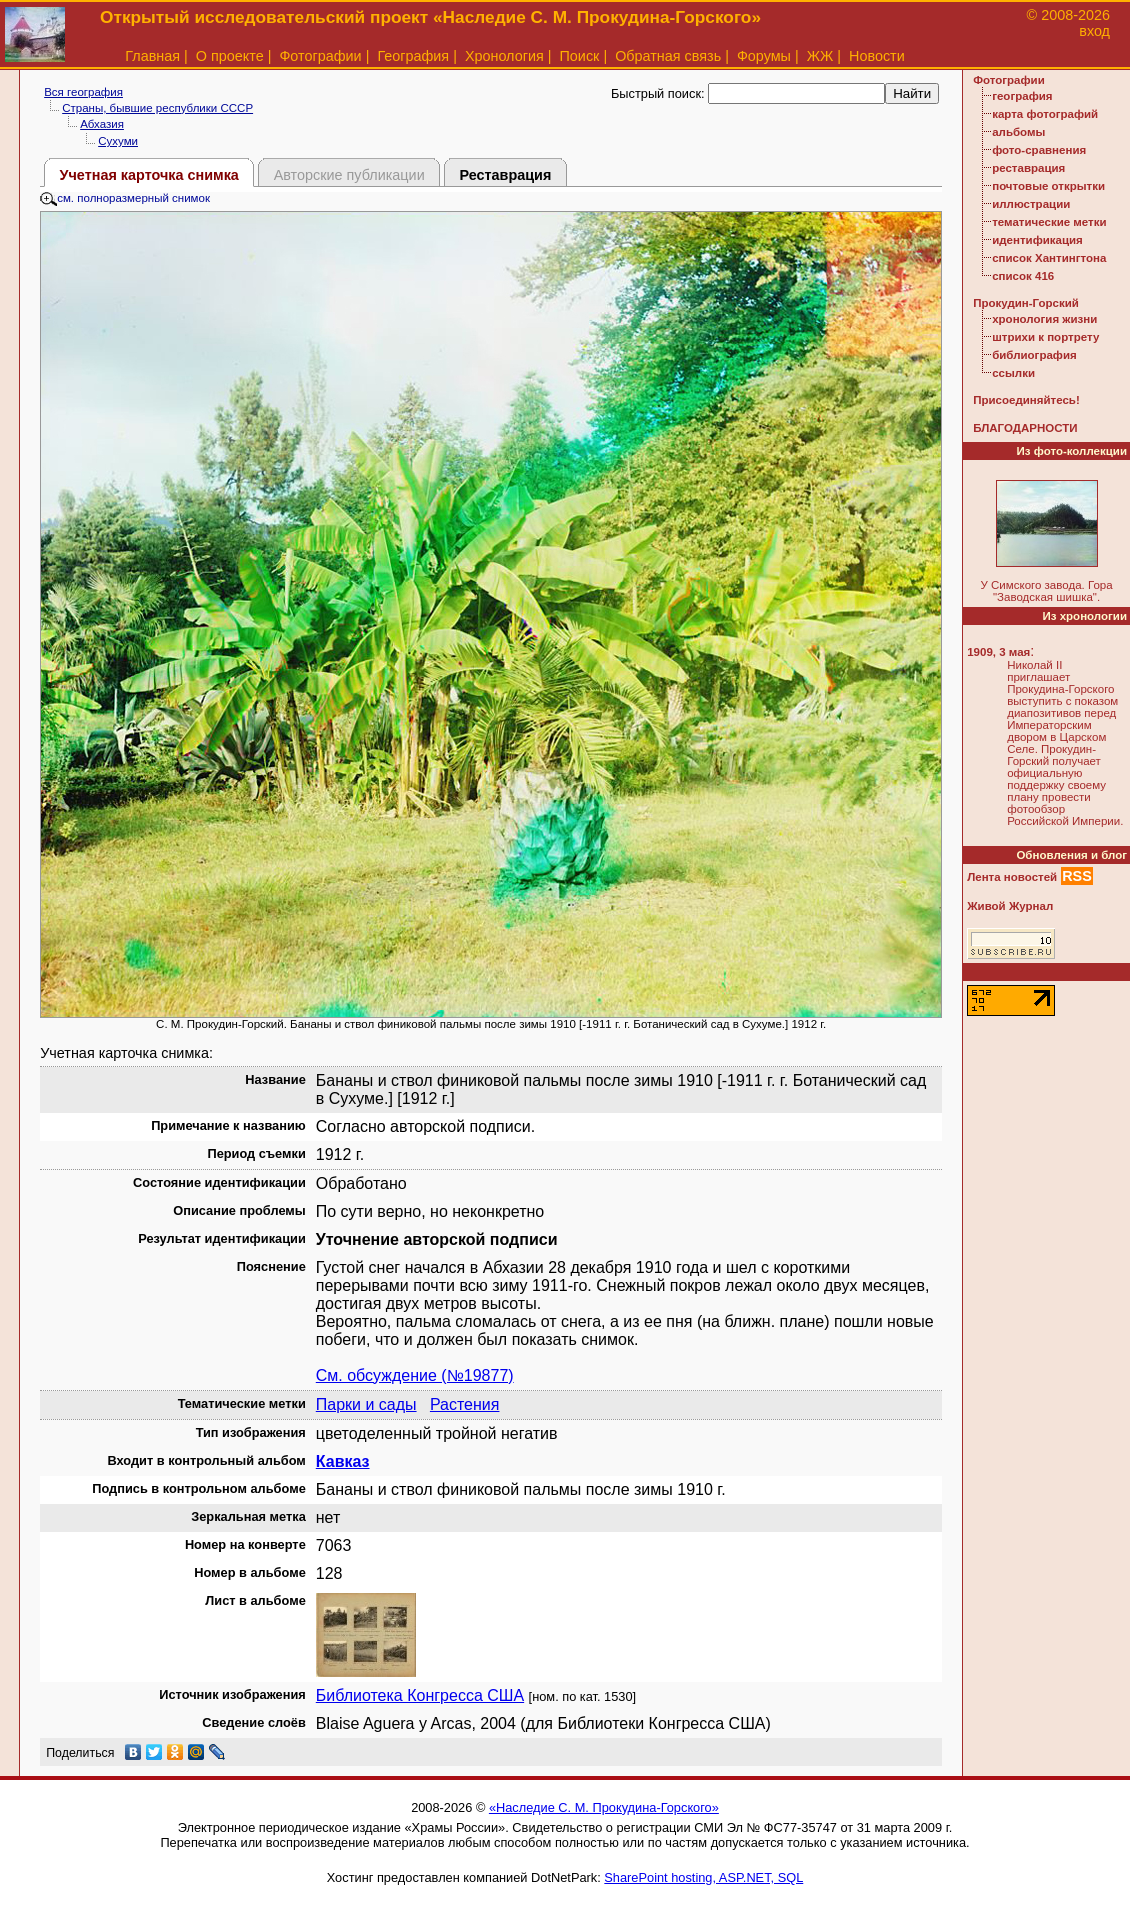  Describe the element at coordinates (504, 56) in the screenshot. I see `Хронология` at that location.